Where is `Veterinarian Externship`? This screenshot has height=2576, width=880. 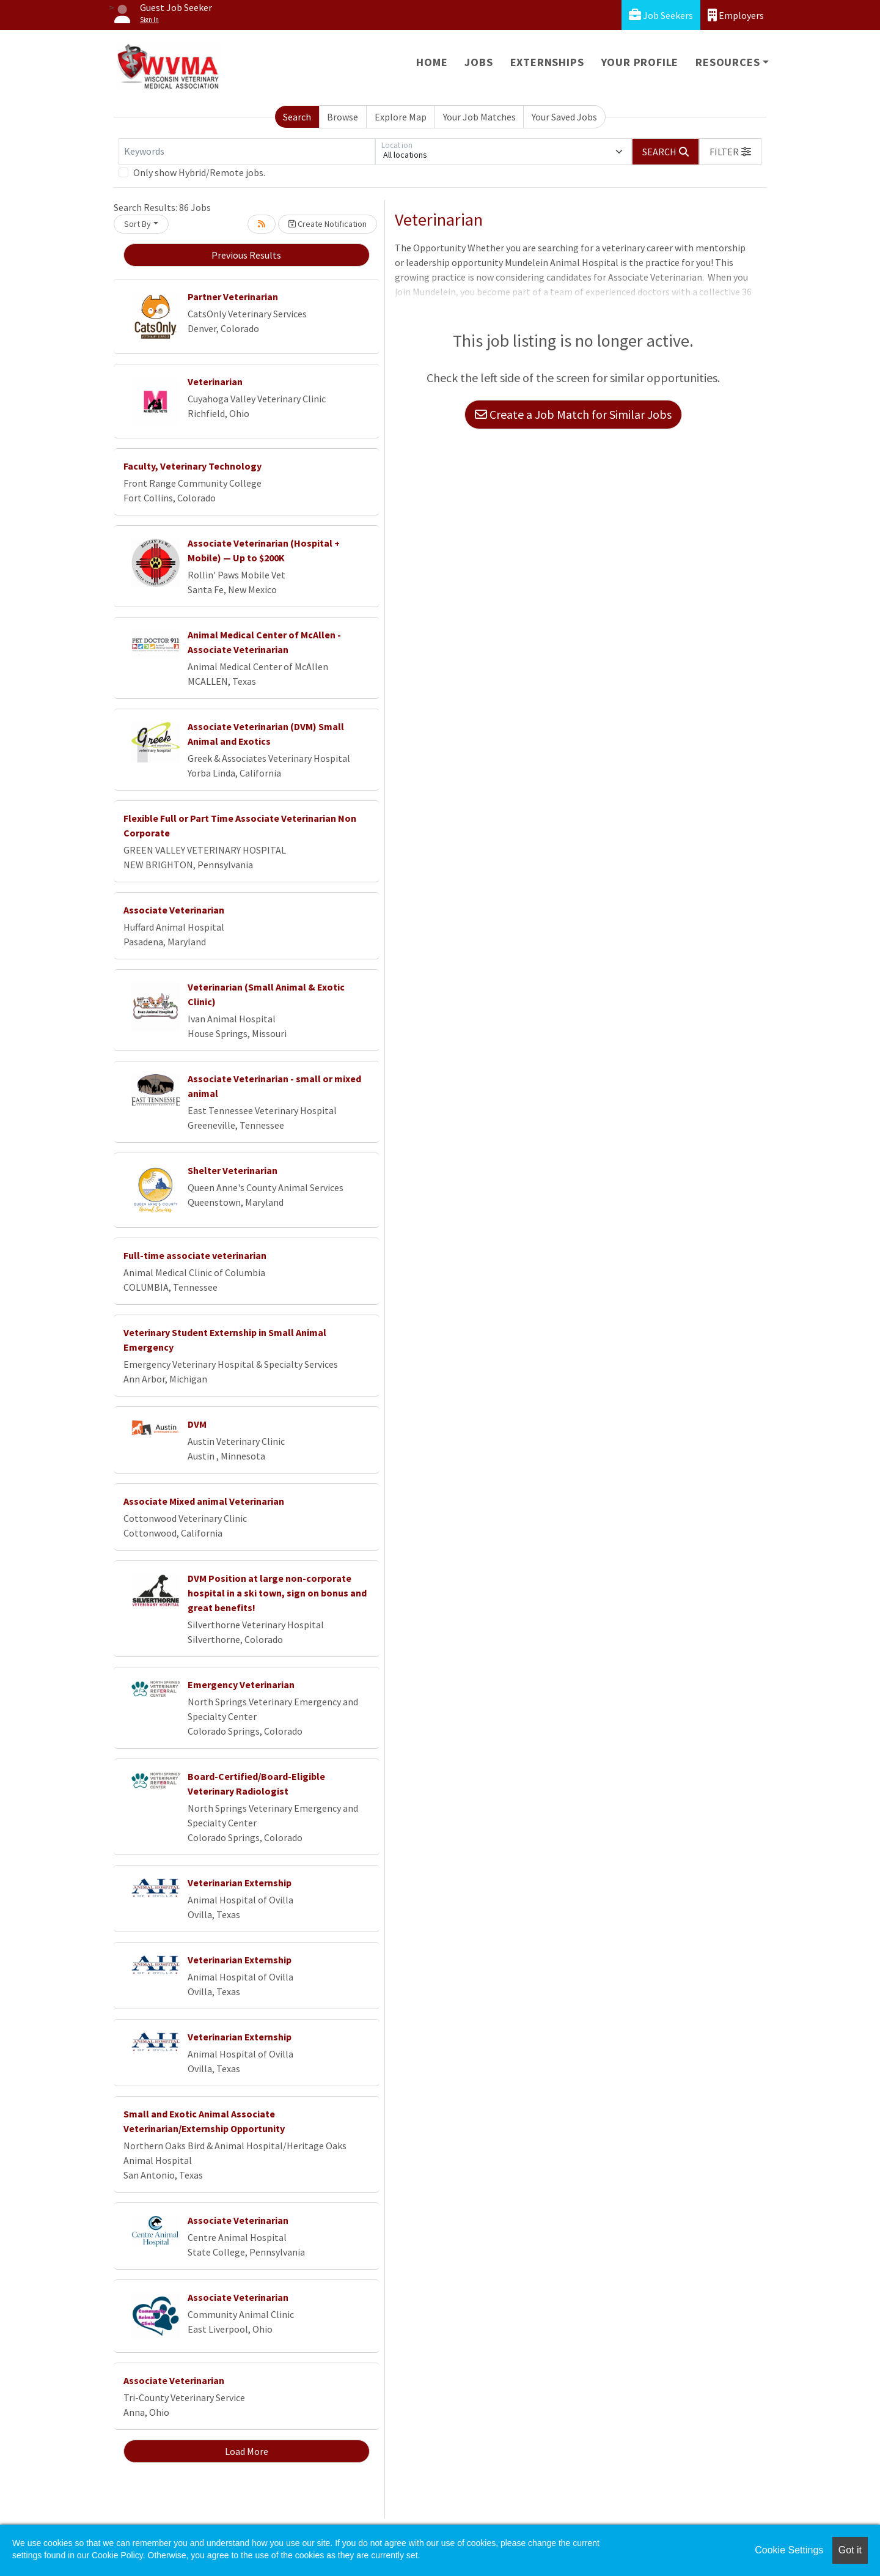
Veterinarian Externship is located at coordinates (240, 1883).